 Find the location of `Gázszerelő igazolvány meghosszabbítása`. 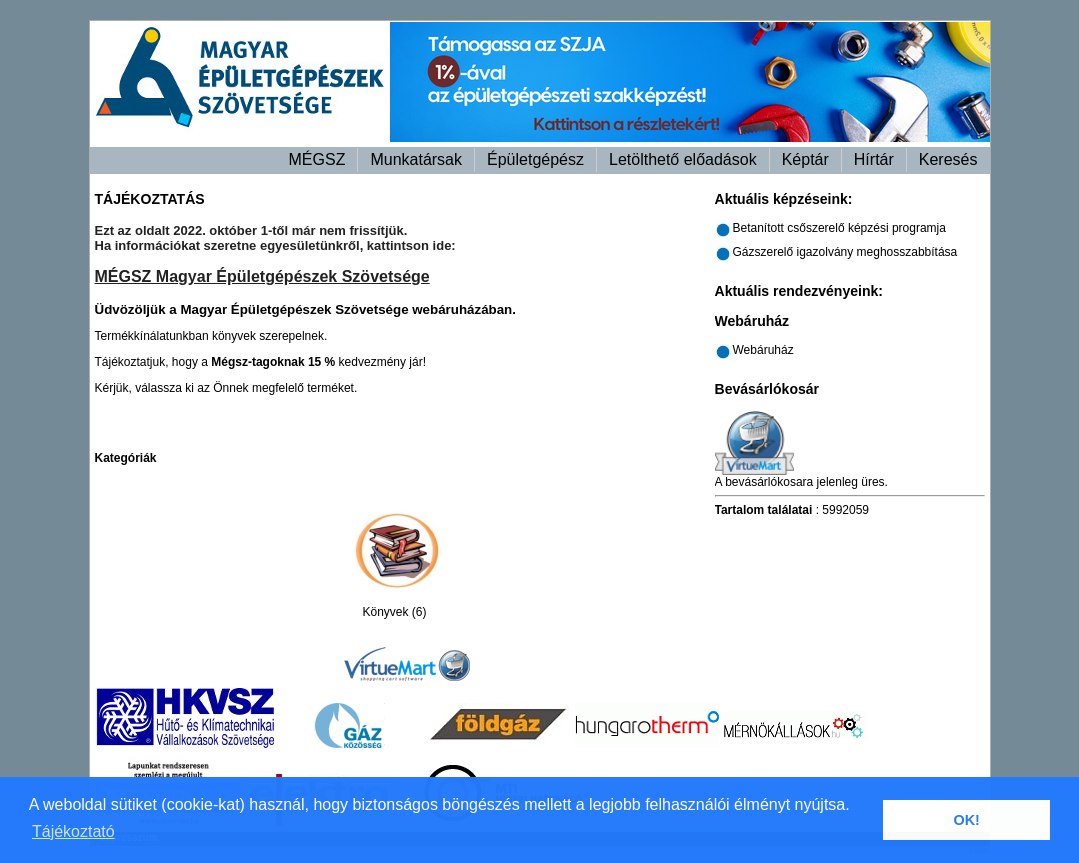

Gázszerelő igazolvány meghosszabbítása is located at coordinates (845, 252).